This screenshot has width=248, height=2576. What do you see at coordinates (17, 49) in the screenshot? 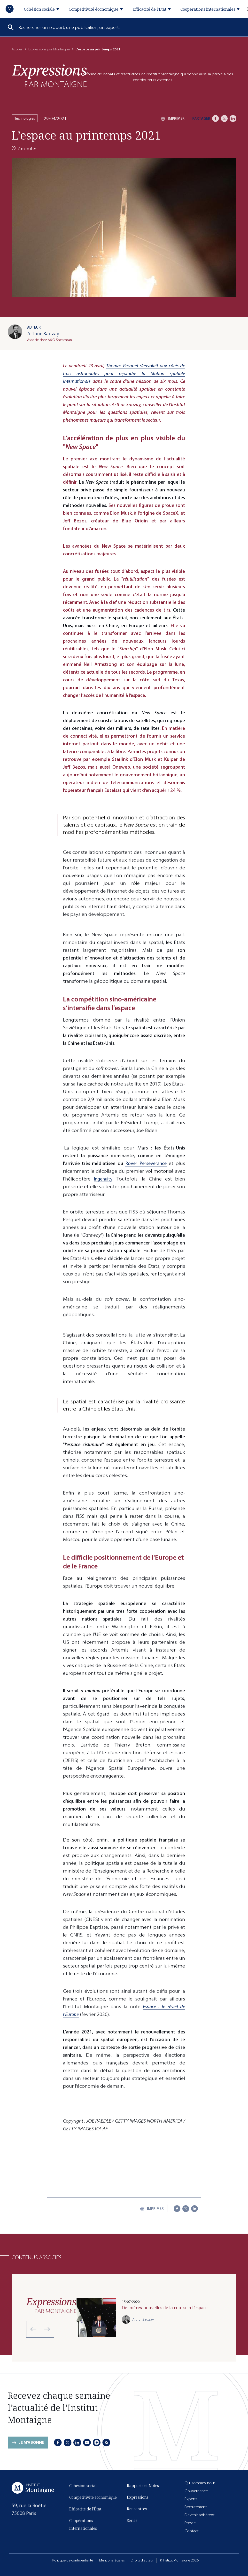
I see `Accueil` at bounding box center [17, 49].